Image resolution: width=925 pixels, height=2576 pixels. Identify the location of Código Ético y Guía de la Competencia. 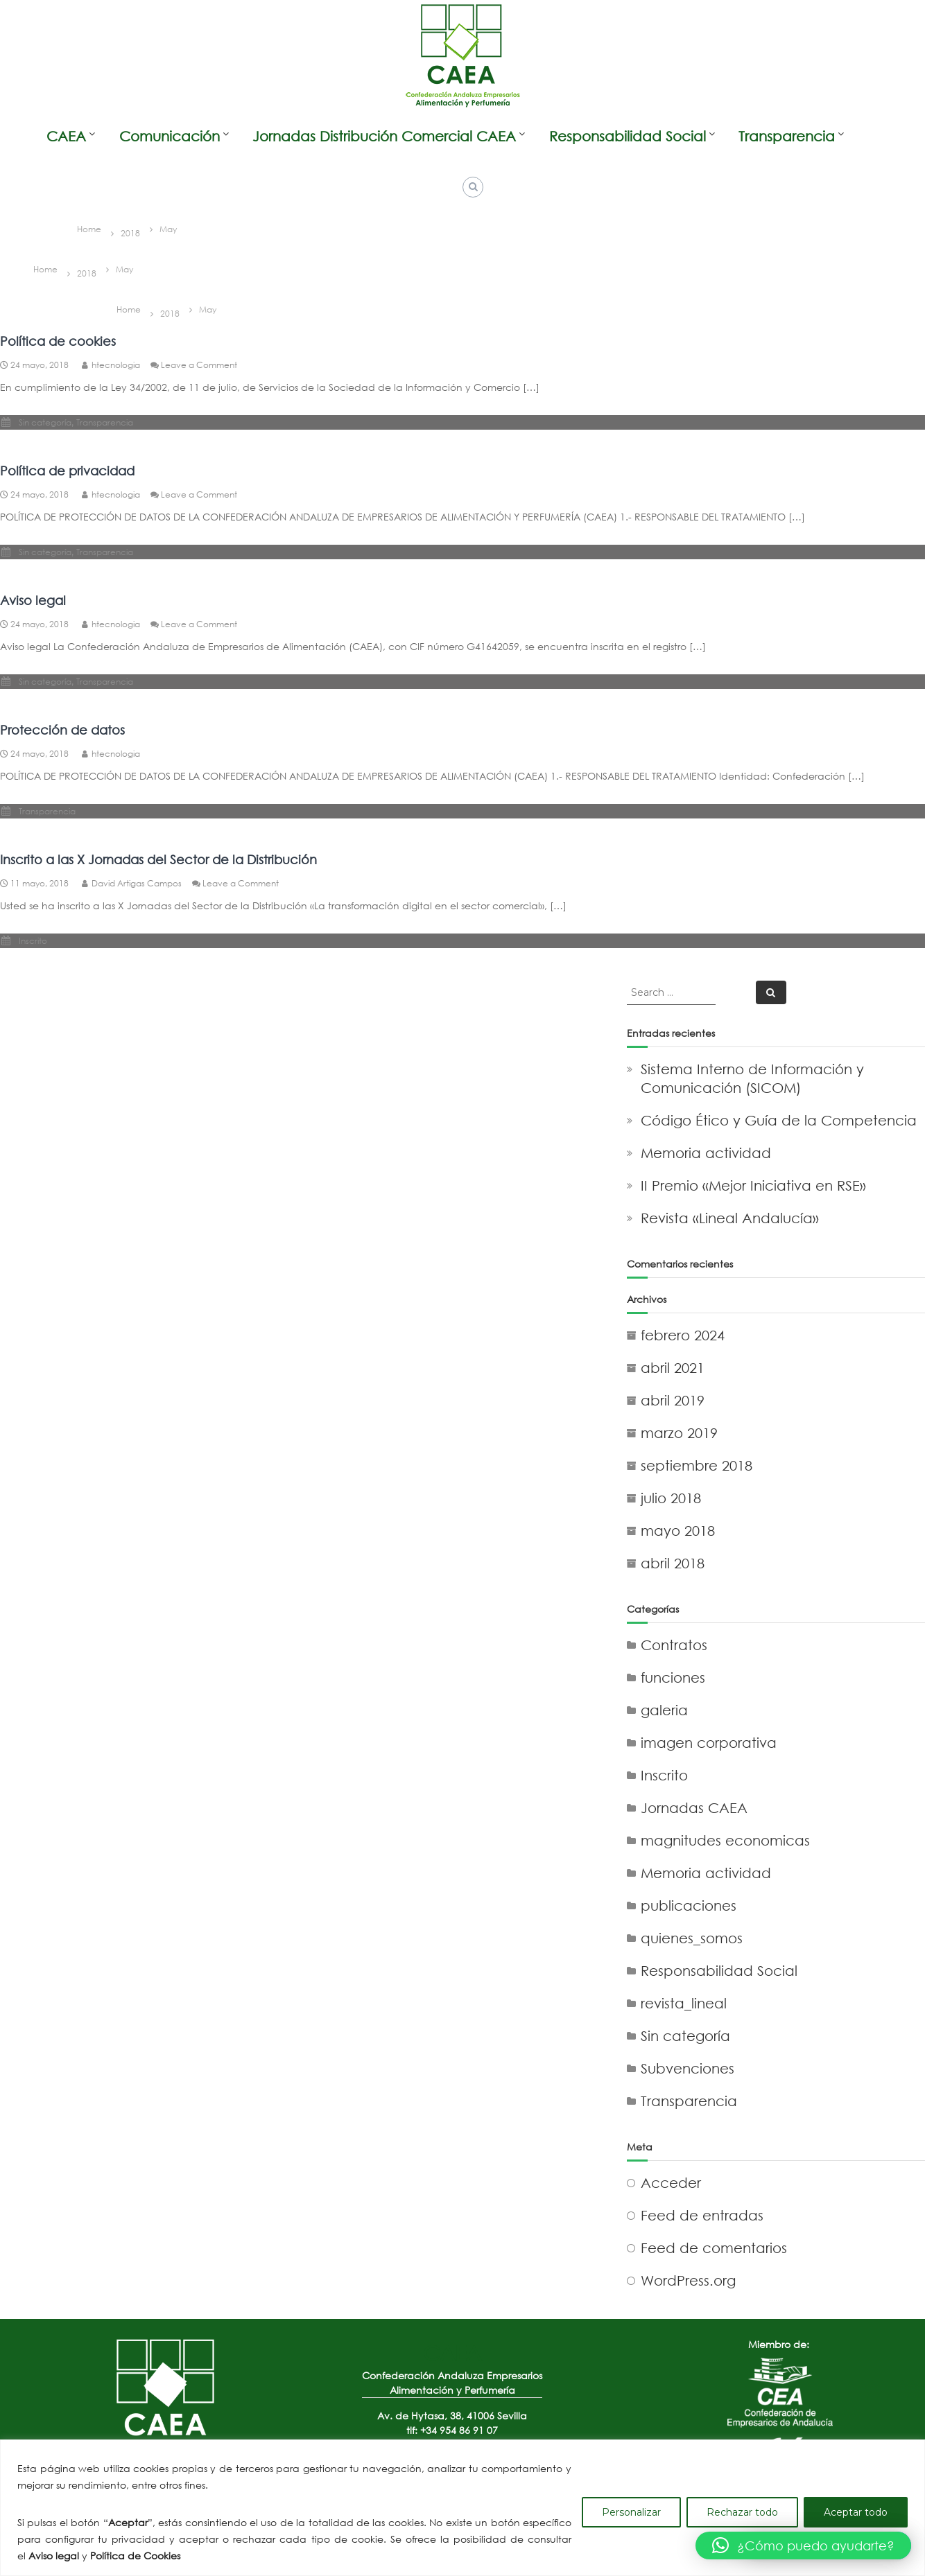
(779, 1120).